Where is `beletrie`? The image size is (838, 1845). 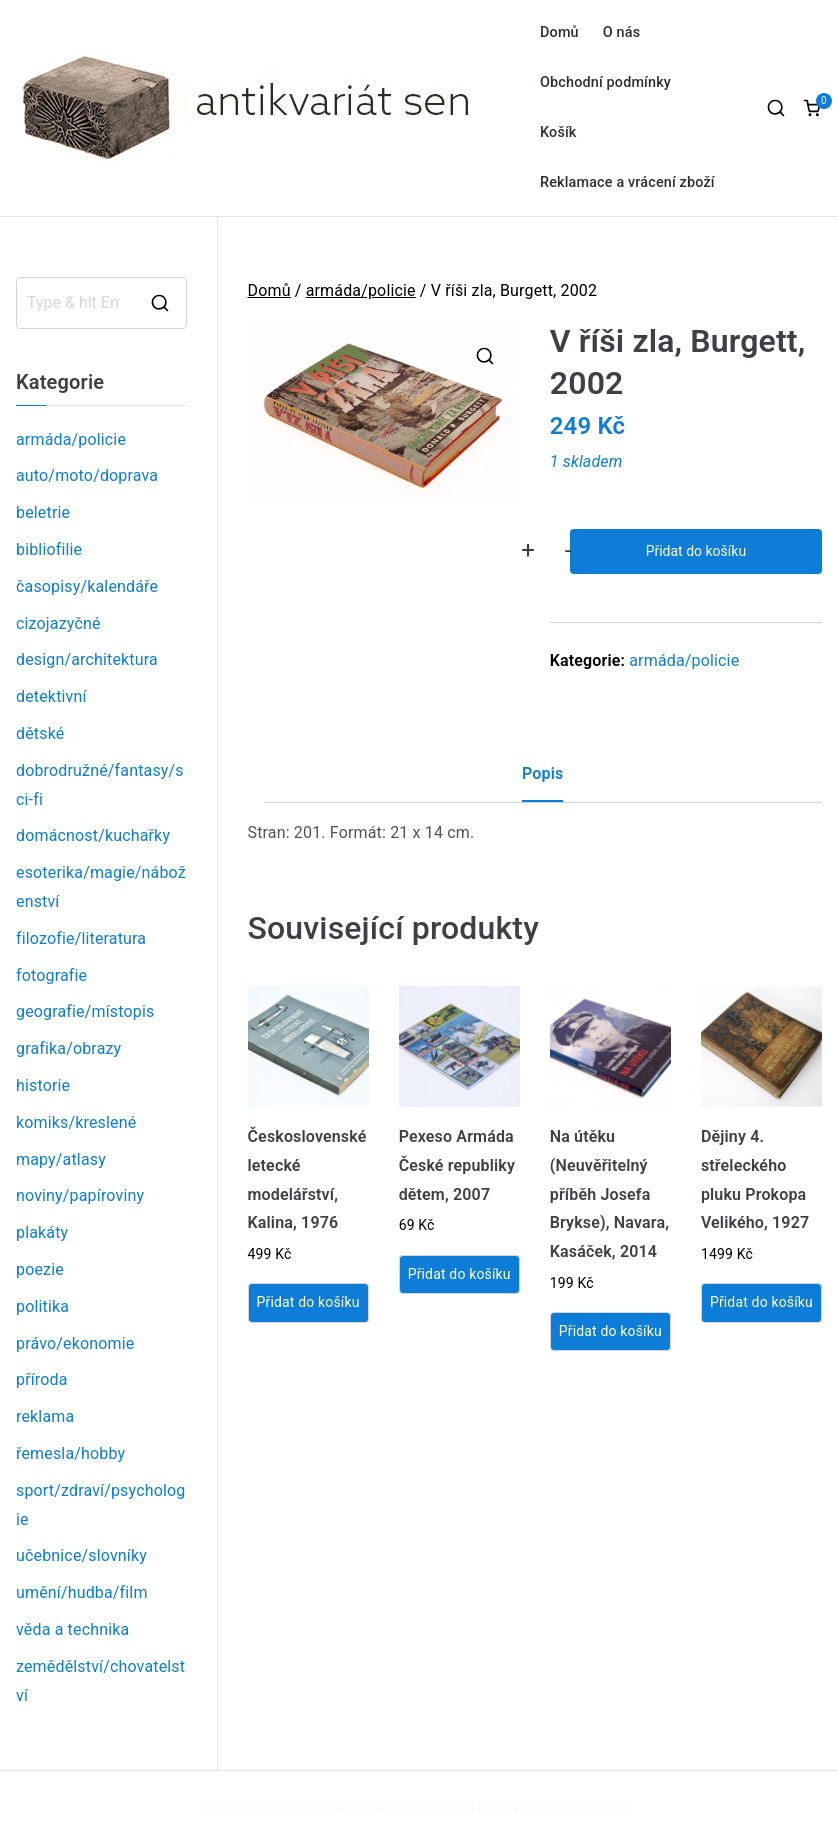
beletrie is located at coordinates (43, 512).